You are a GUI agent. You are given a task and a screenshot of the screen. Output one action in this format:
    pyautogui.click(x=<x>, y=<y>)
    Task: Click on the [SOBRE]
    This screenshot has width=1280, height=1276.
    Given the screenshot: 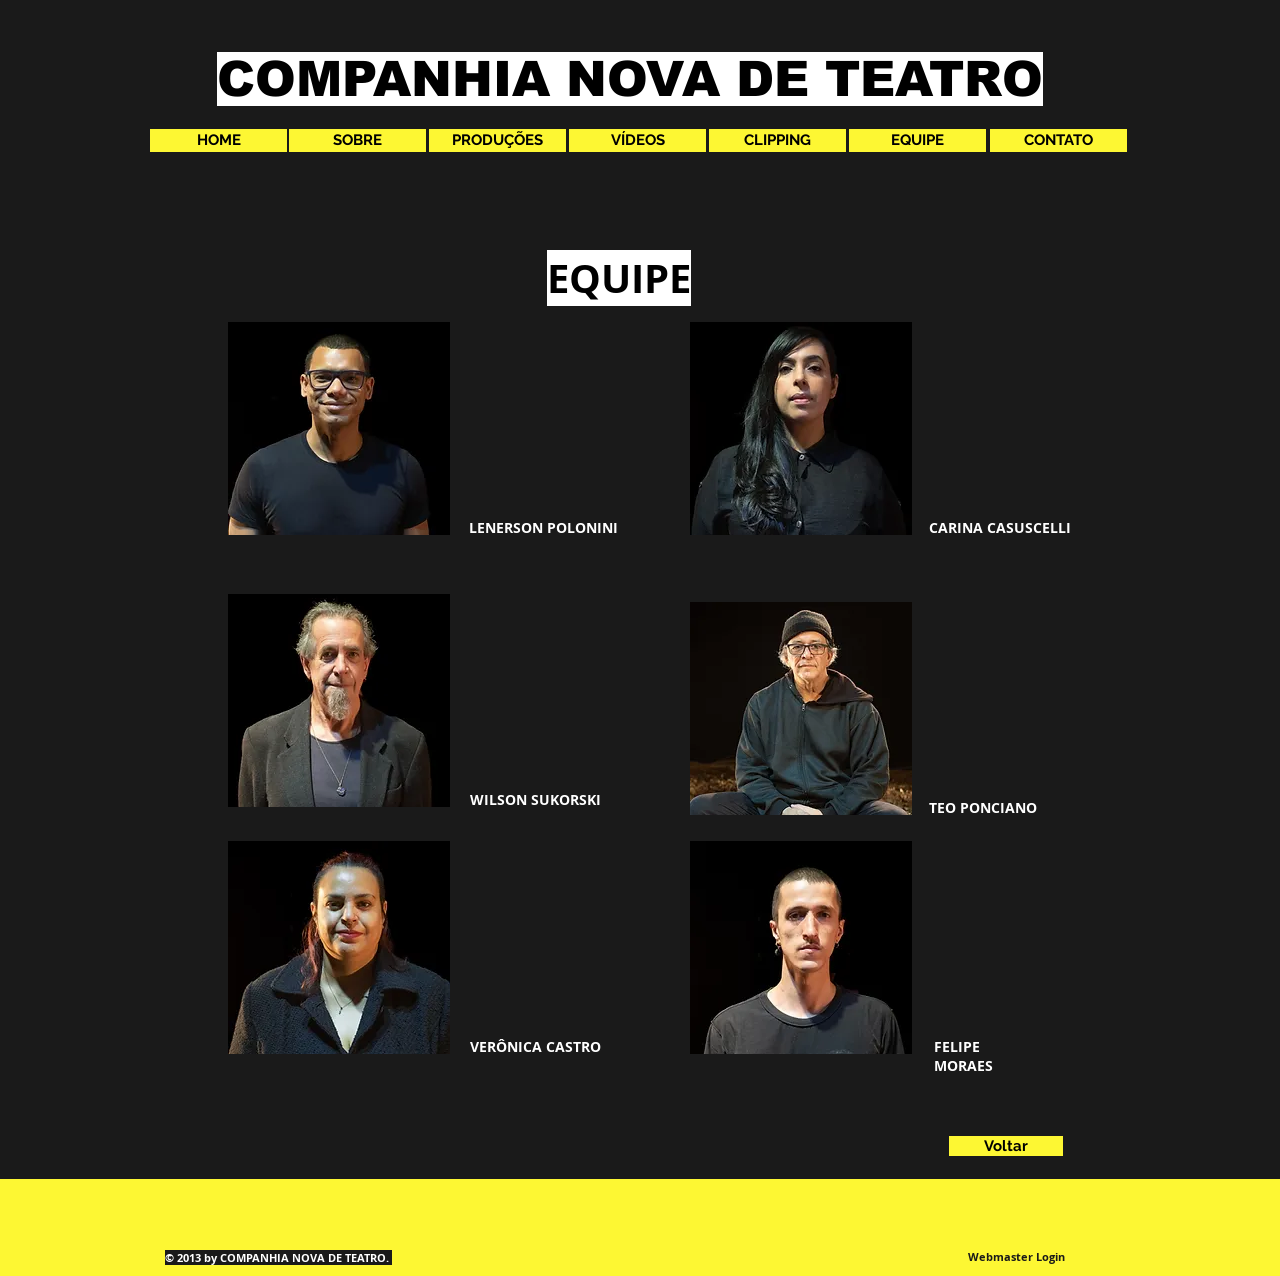 What is the action you would take?
    pyautogui.click(x=357, y=140)
    